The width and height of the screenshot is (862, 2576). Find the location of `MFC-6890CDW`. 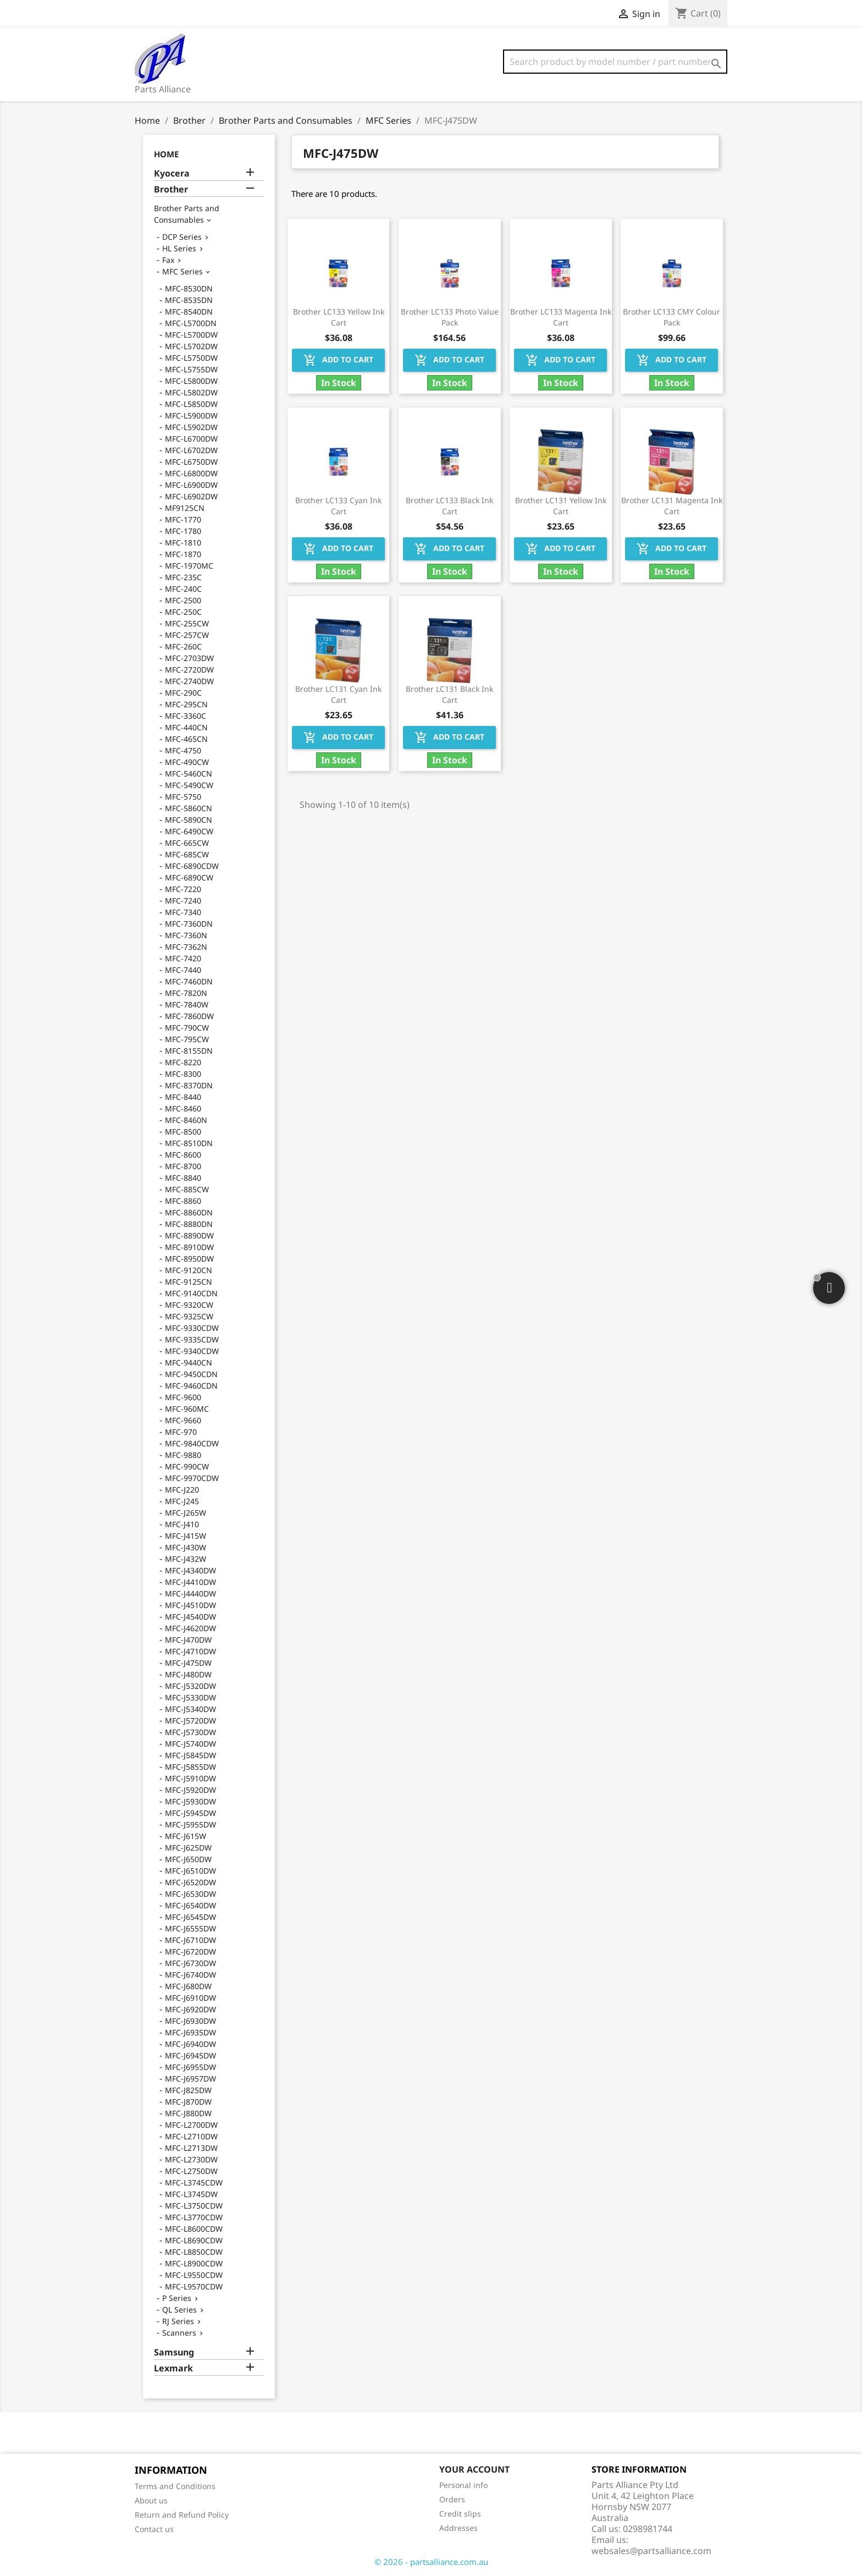

MFC-6890CDW is located at coordinates (192, 866).